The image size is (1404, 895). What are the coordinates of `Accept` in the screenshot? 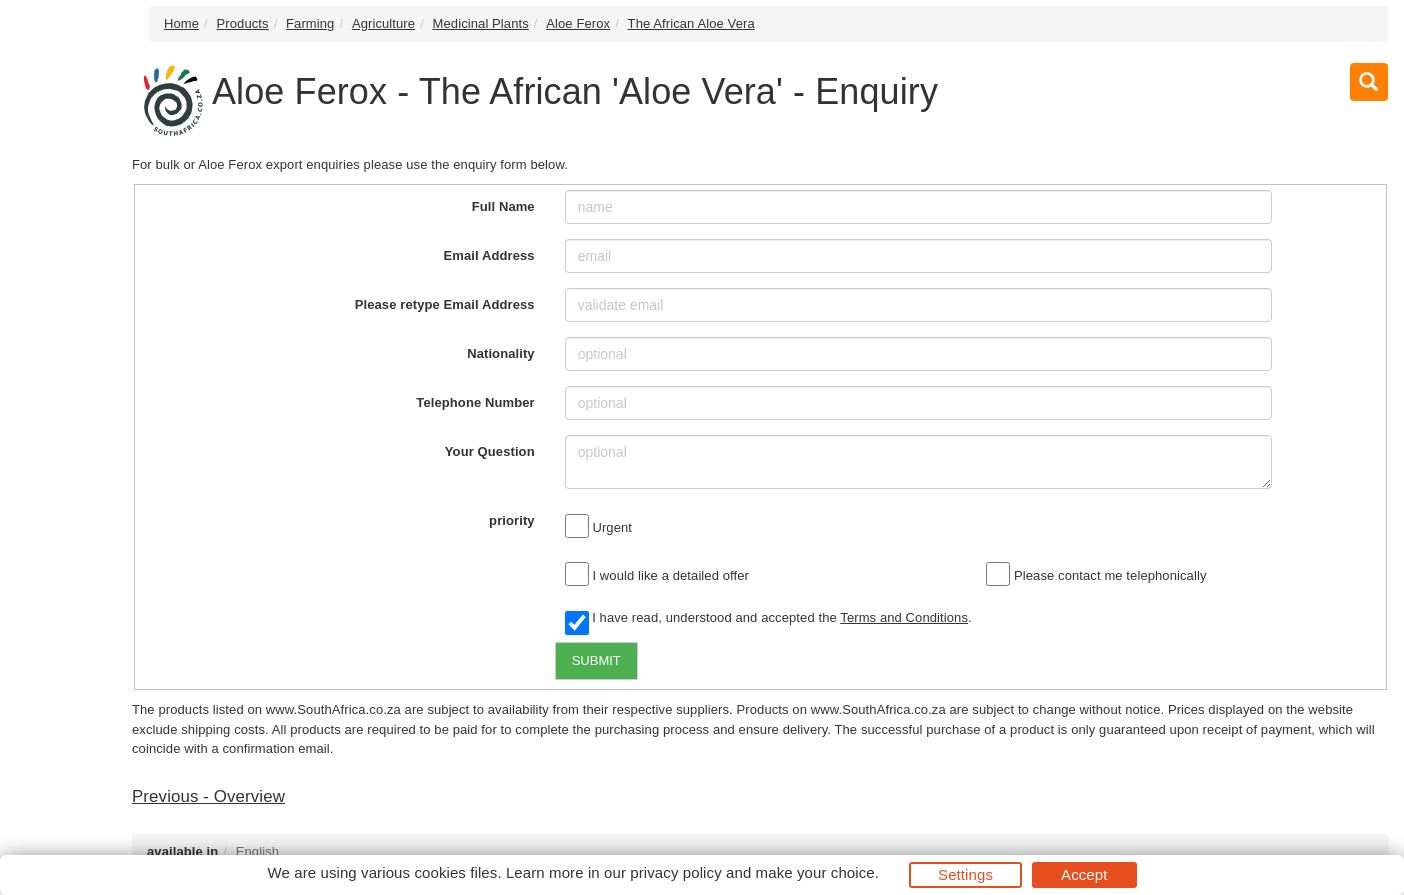 It's located at (1084, 874).